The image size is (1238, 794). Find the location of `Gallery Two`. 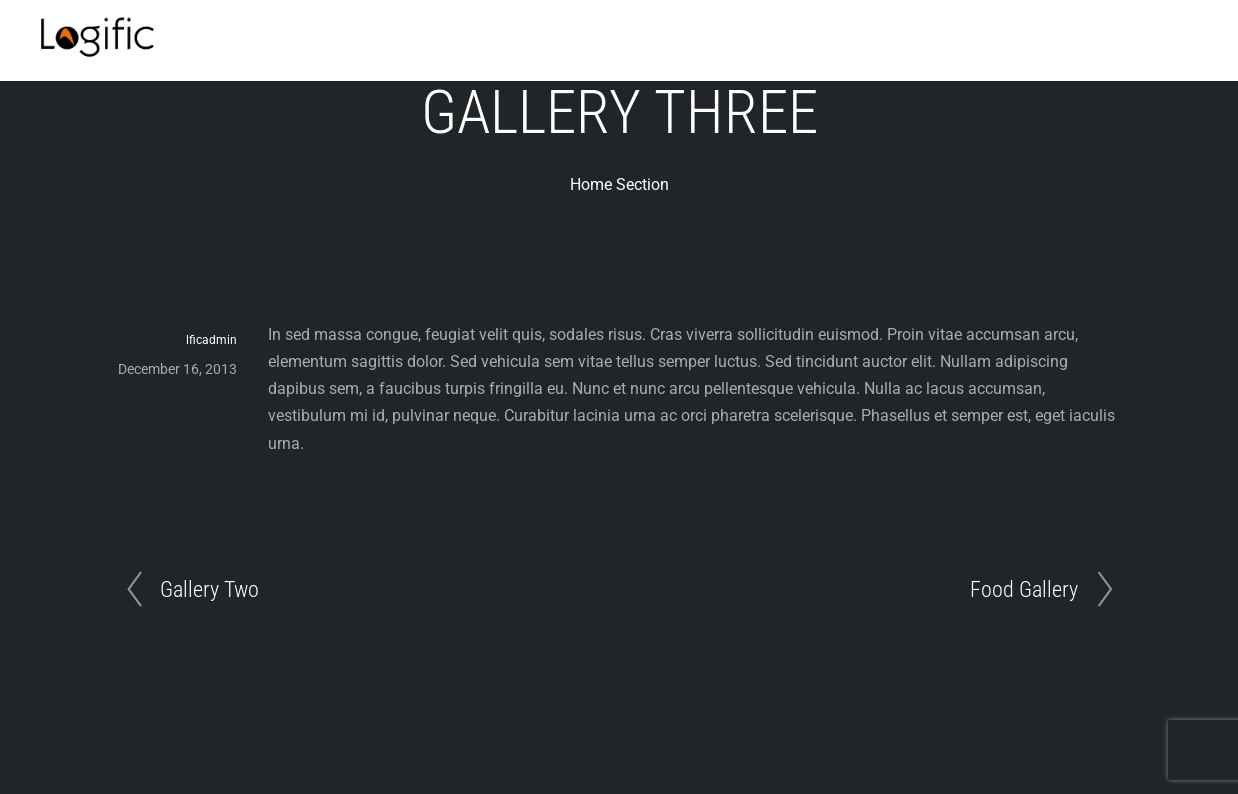

Gallery Two is located at coordinates (209, 589).